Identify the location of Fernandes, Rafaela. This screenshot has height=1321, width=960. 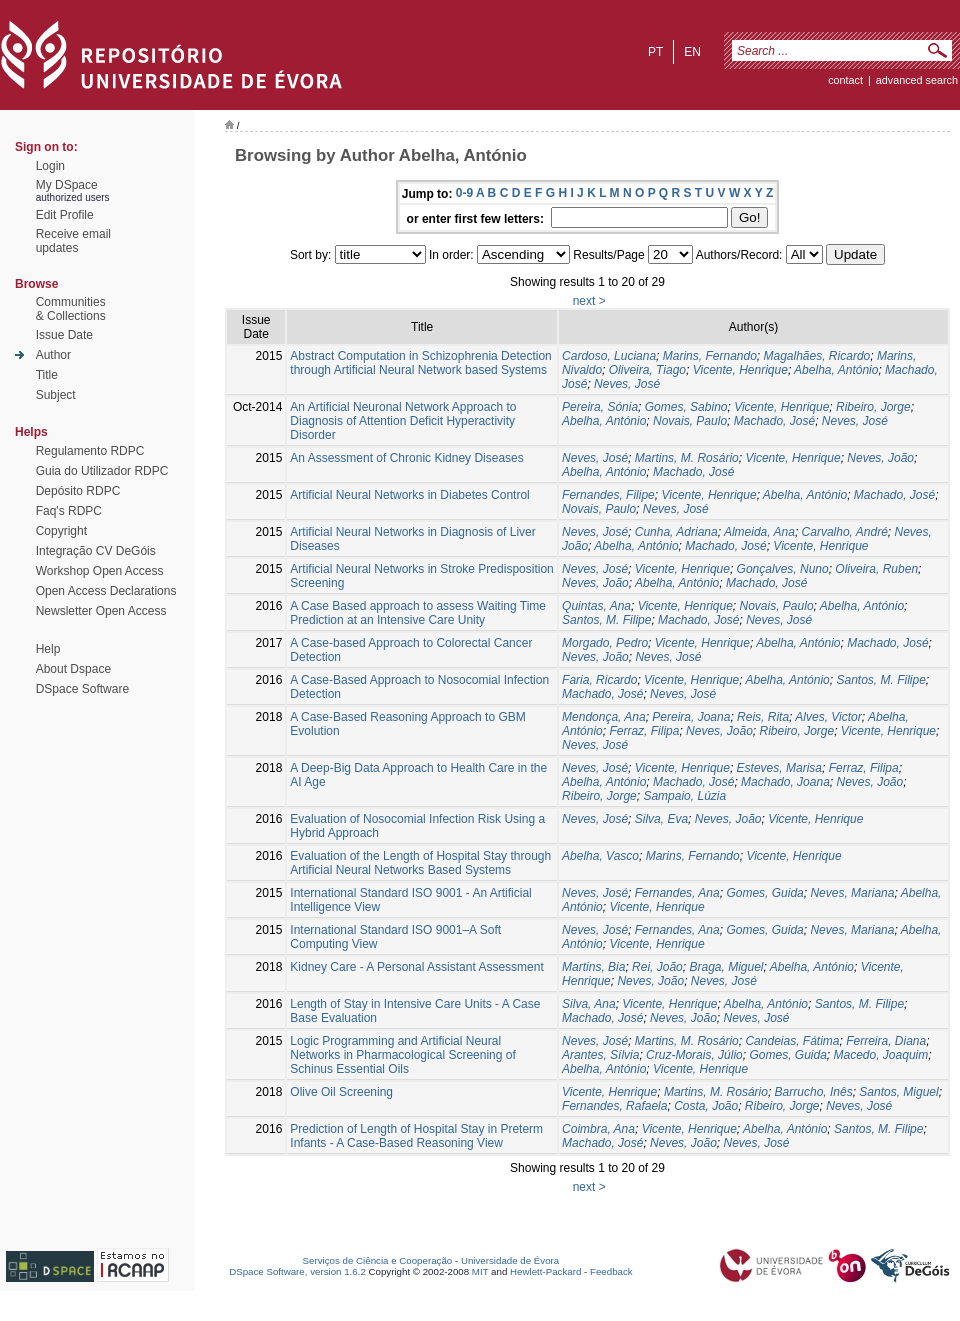
(614, 1106).